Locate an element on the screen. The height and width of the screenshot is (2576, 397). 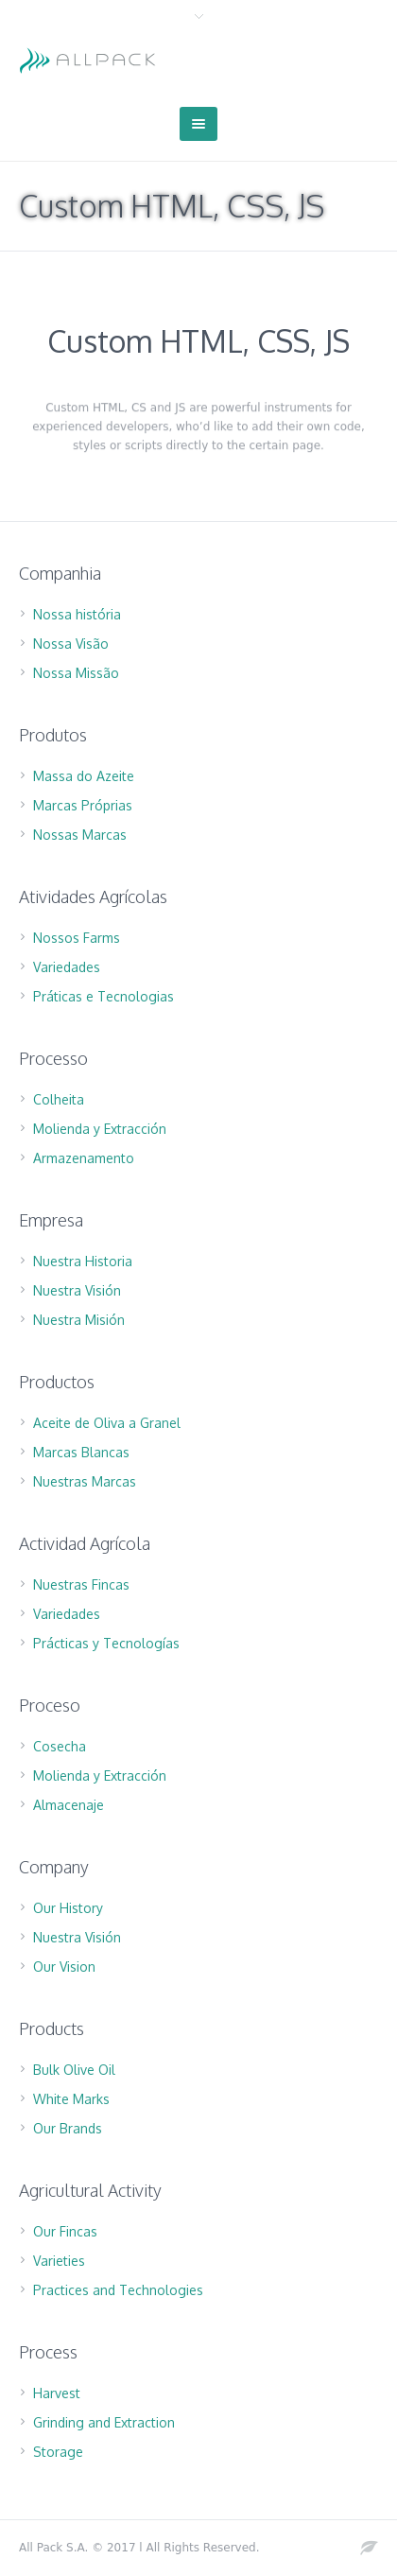
Our Brands is located at coordinates (67, 2128).